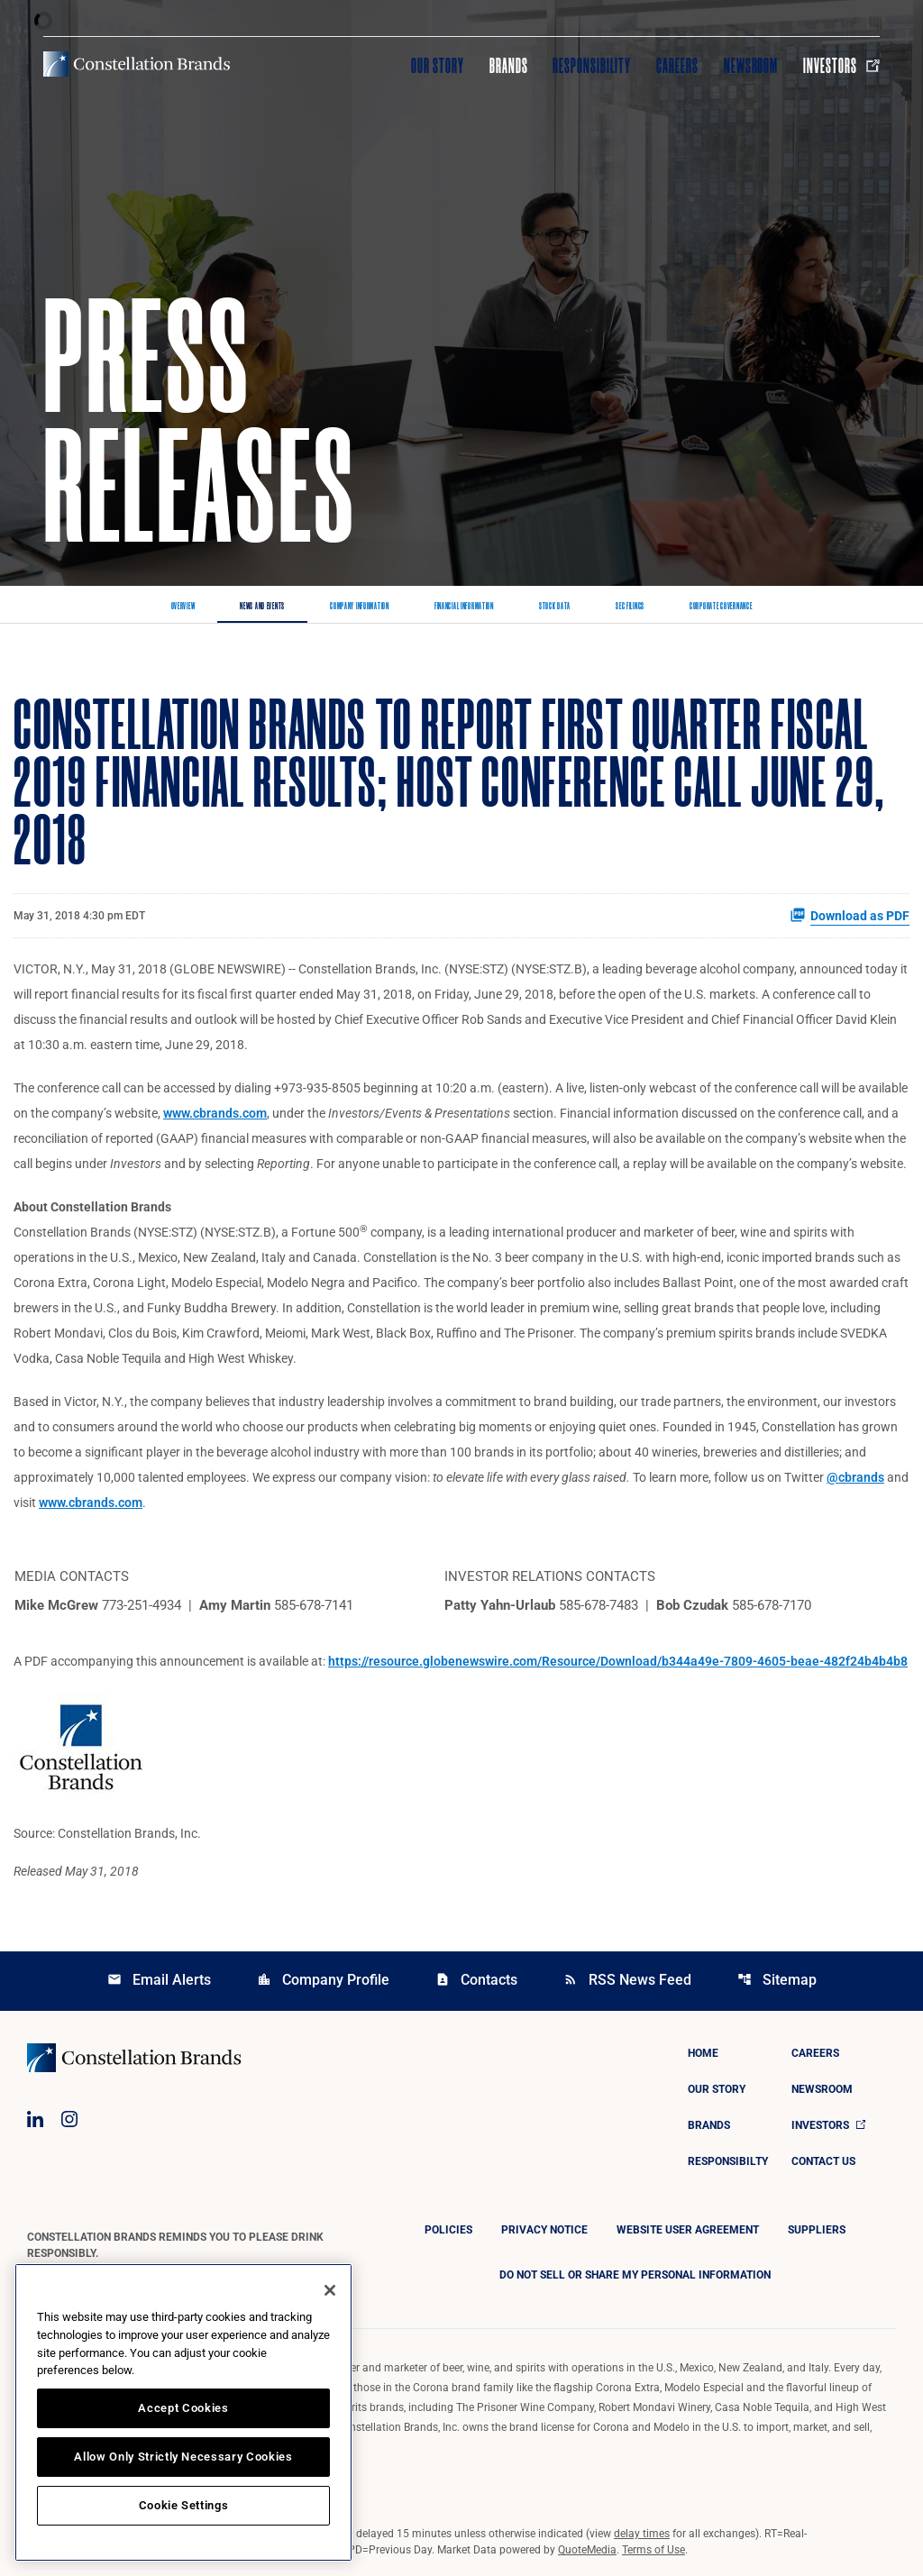 The width and height of the screenshot is (923, 2576). What do you see at coordinates (721, 606) in the screenshot?
I see `Corporate Governance` at bounding box center [721, 606].